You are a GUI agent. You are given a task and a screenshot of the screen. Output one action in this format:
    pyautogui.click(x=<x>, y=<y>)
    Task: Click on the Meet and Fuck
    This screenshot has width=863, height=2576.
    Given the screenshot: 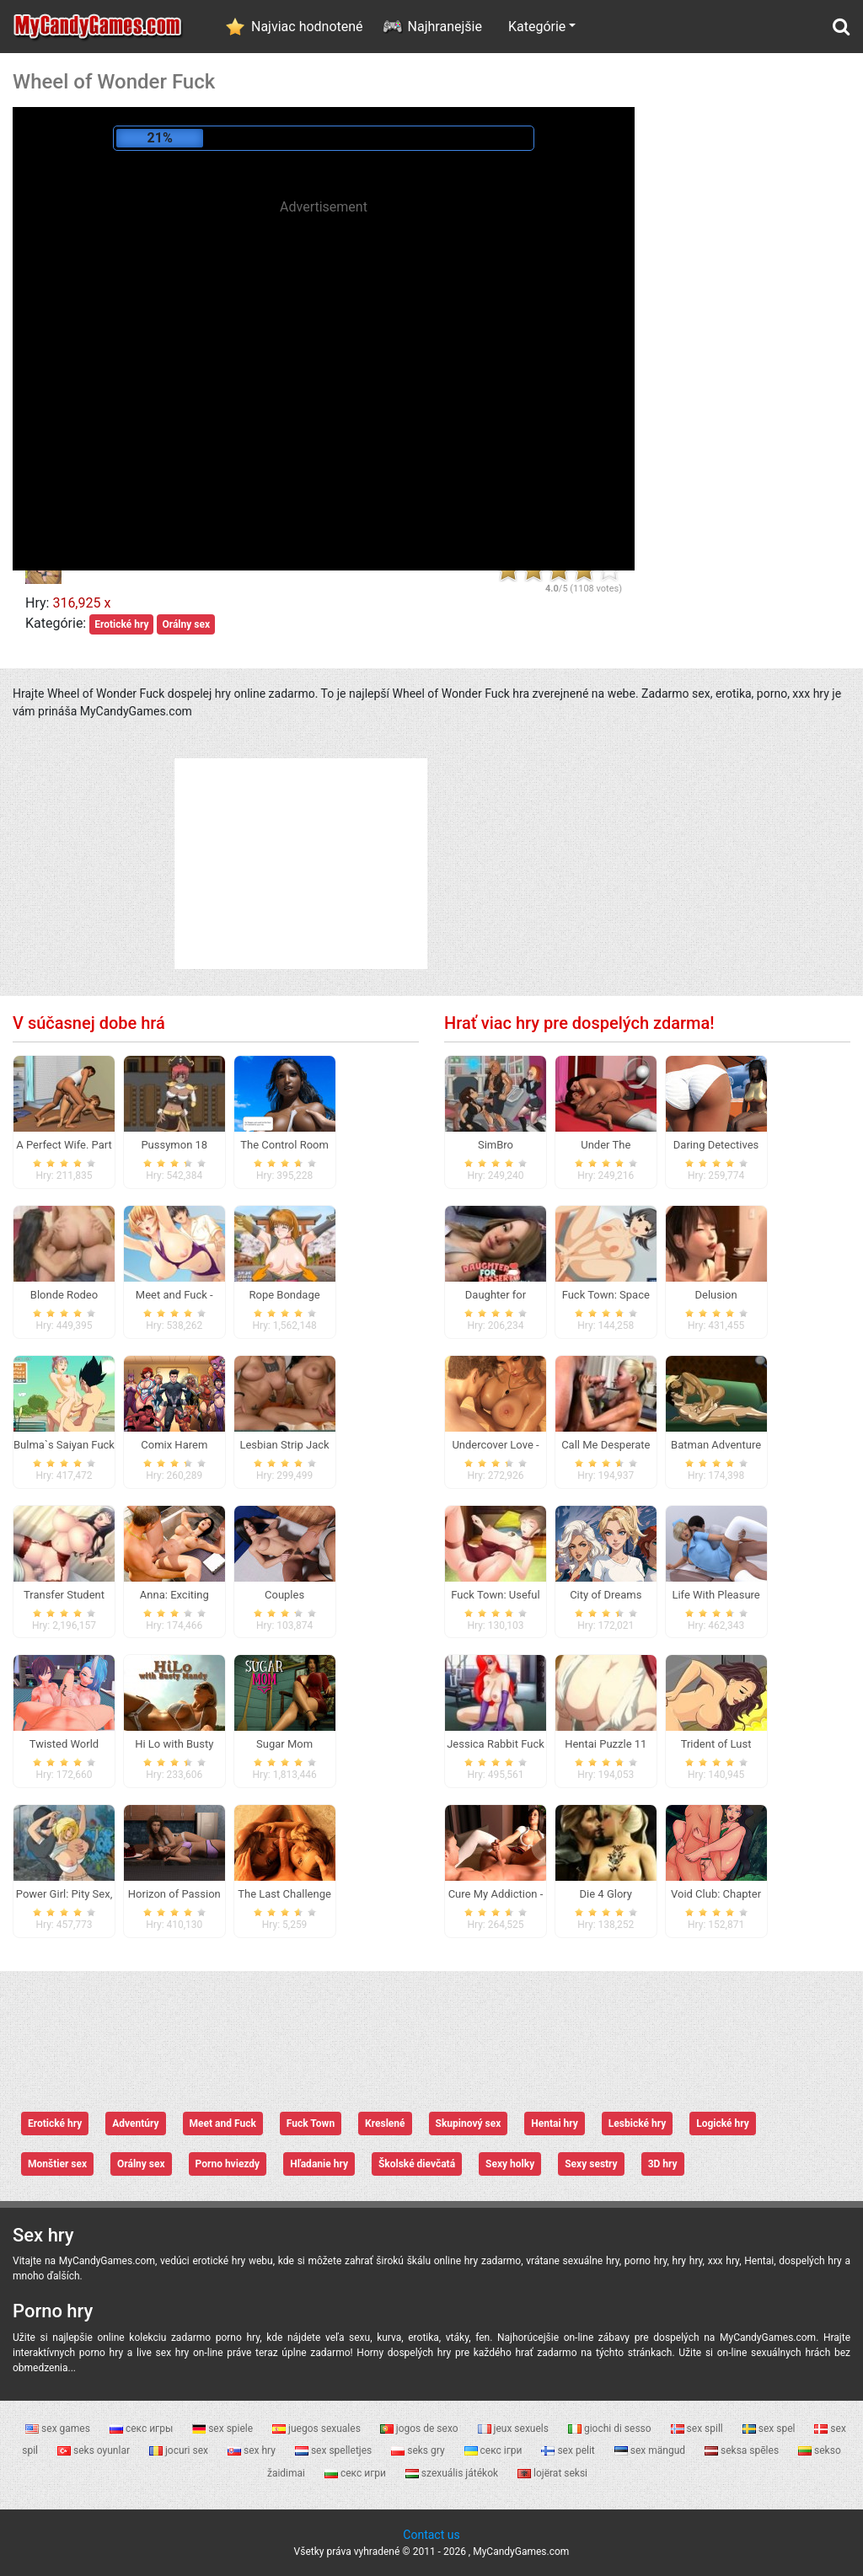 What is the action you would take?
    pyautogui.click(x=223, y=2123)
    